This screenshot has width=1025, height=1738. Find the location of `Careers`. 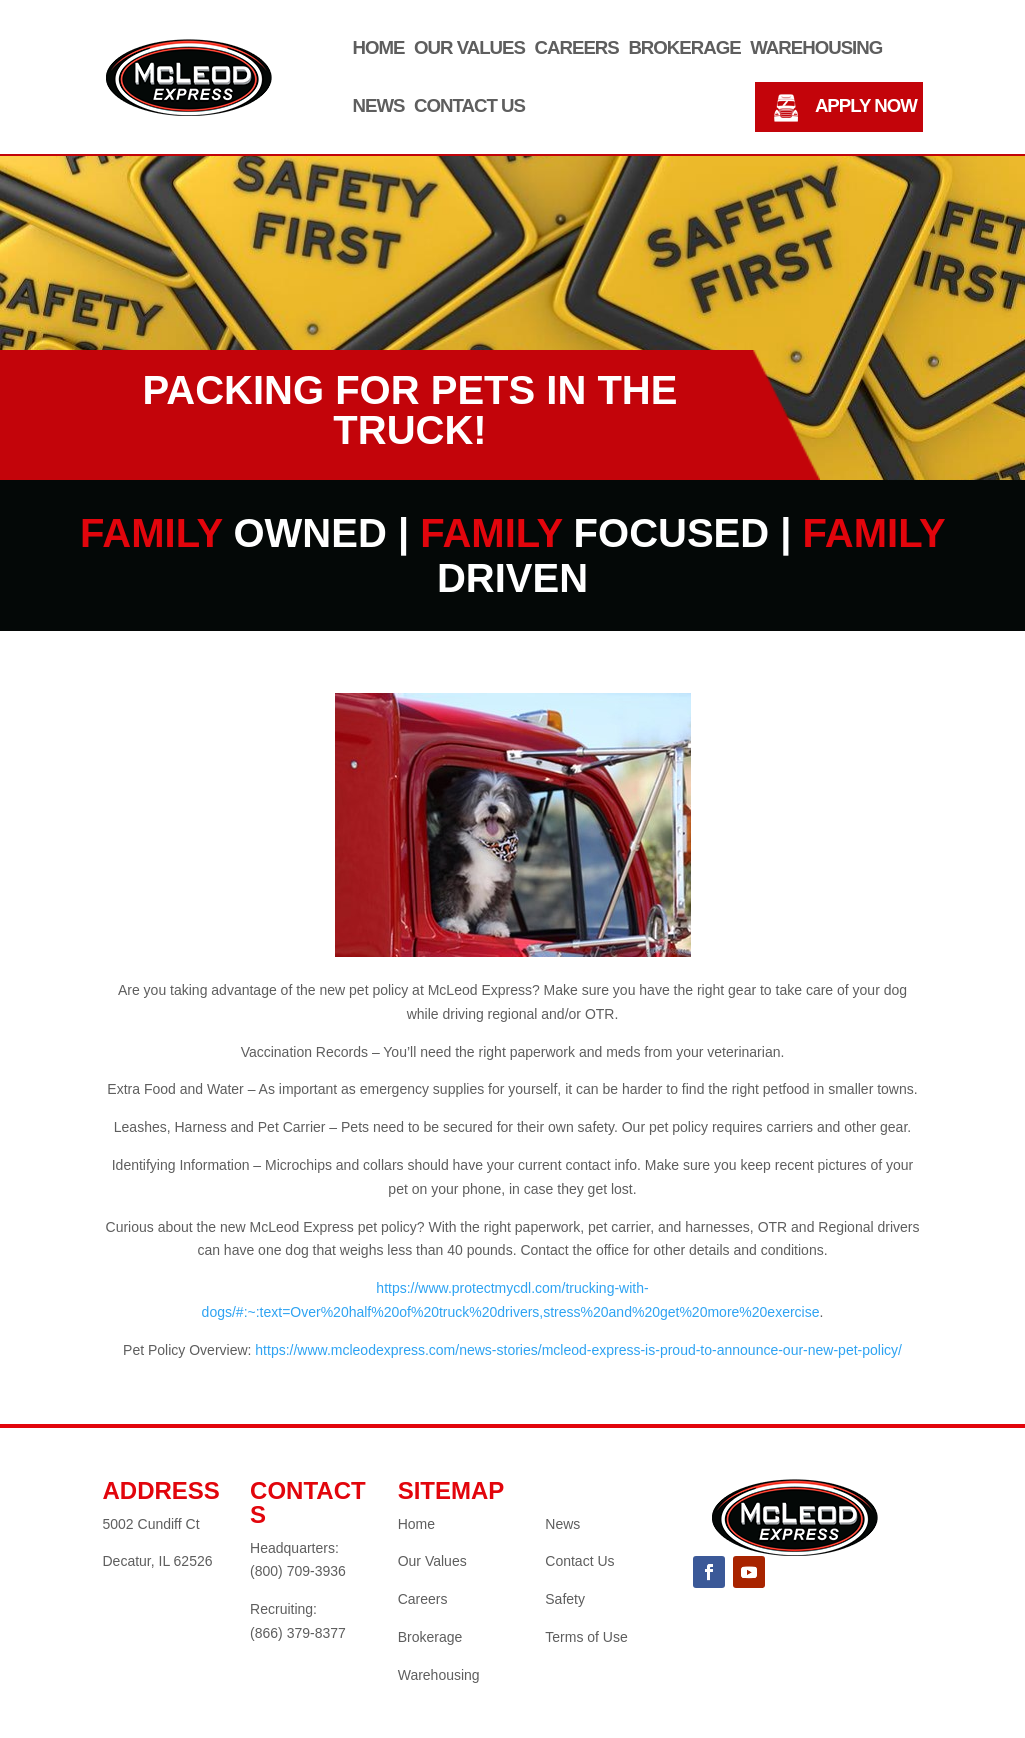

Careers is located at coordinates (577, 48).